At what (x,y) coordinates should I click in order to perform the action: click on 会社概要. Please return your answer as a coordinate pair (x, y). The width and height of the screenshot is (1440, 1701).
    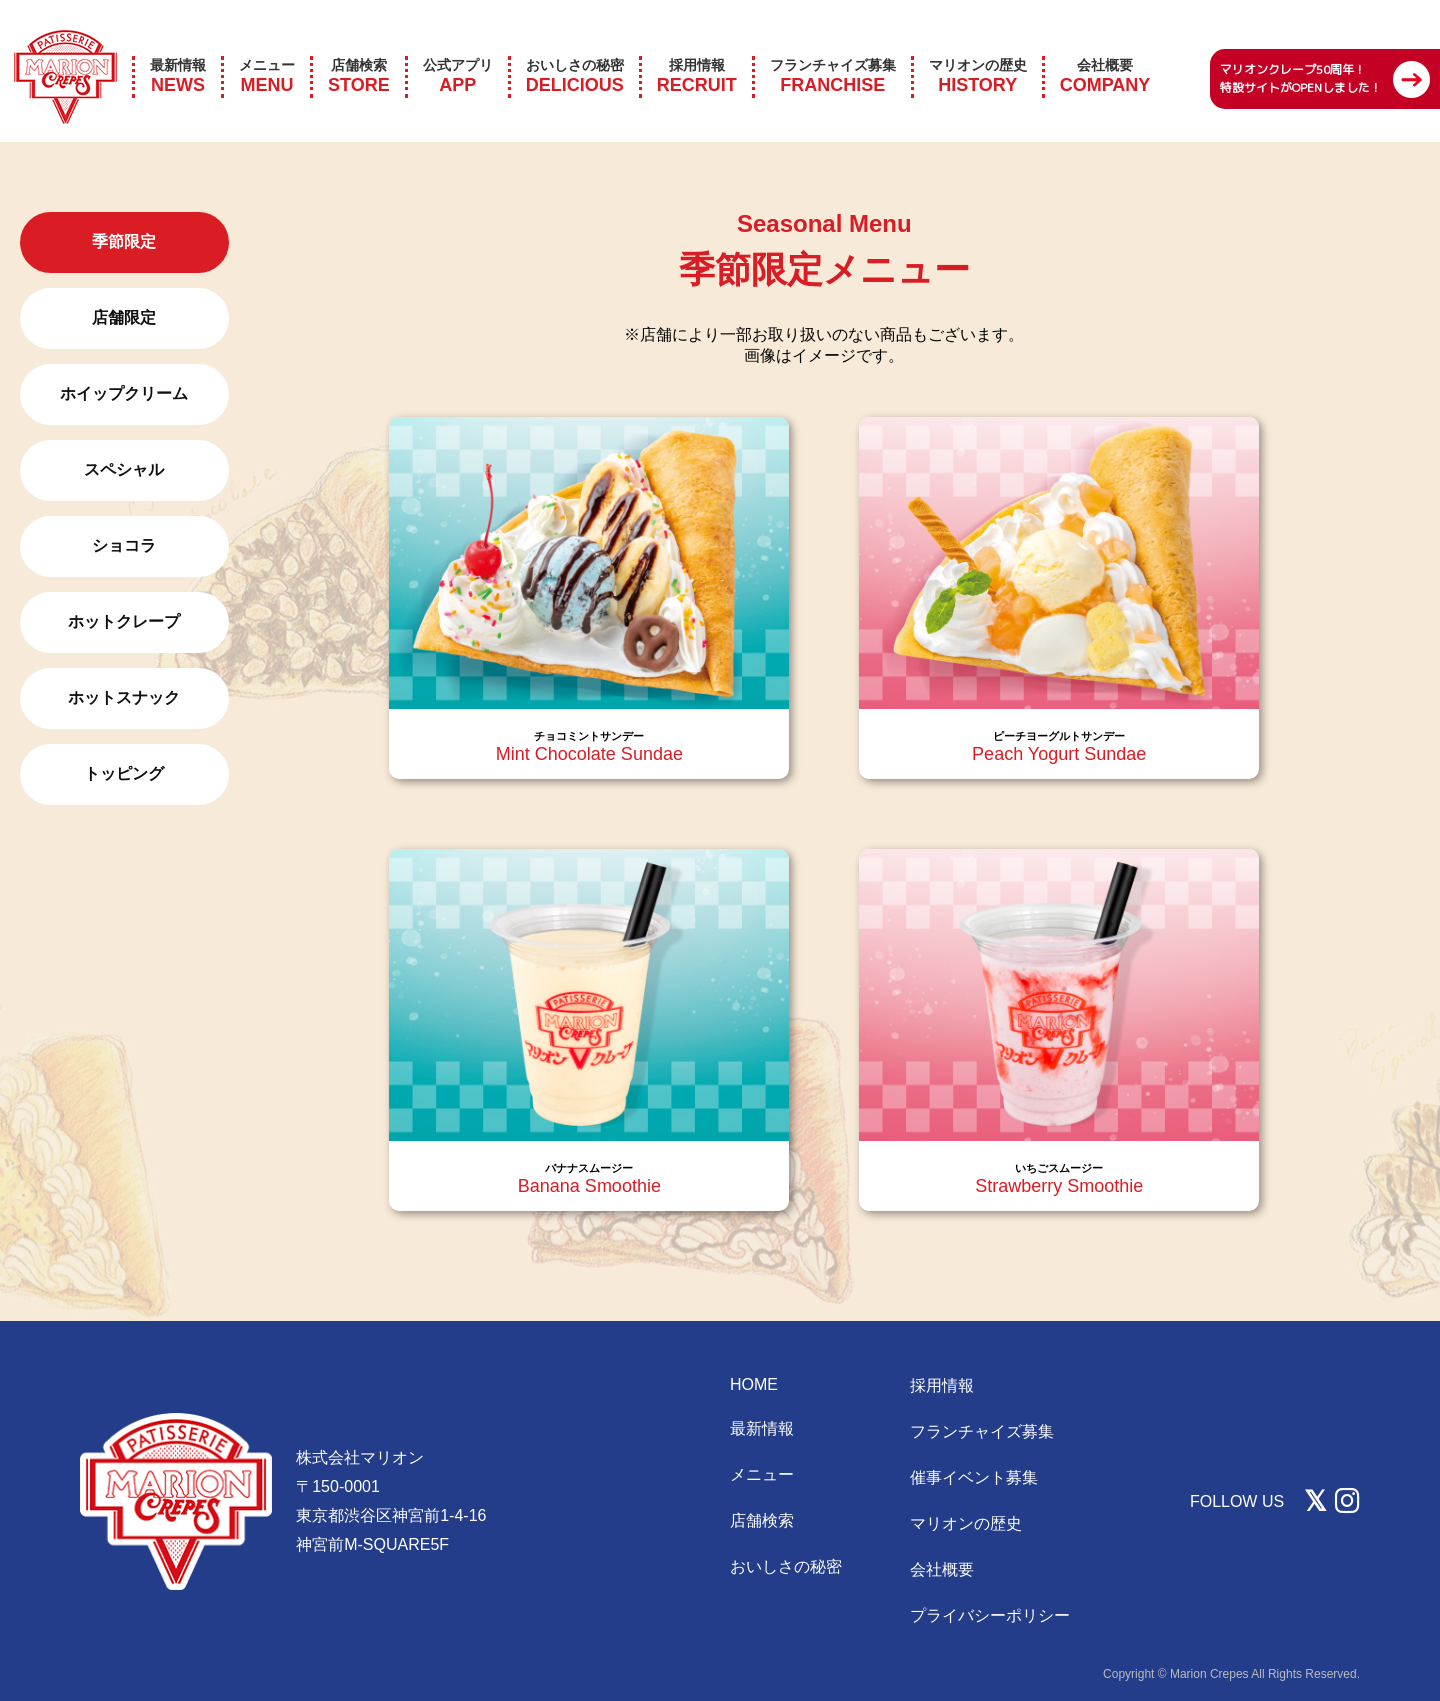
    Looking at the image, I should click on (942, 1569).